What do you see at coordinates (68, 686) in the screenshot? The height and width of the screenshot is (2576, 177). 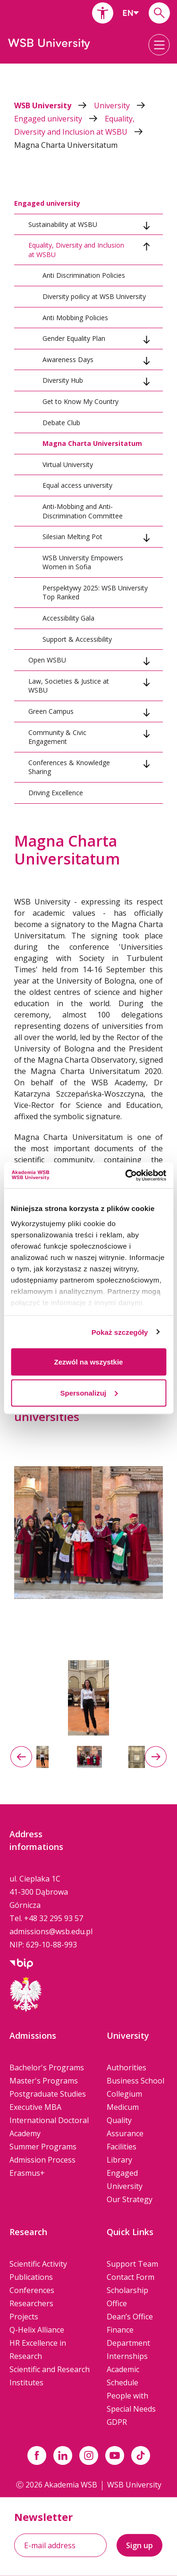 I see `Law, Societies & Justice at WSBU [tab]` at bounding box center [68, 686].